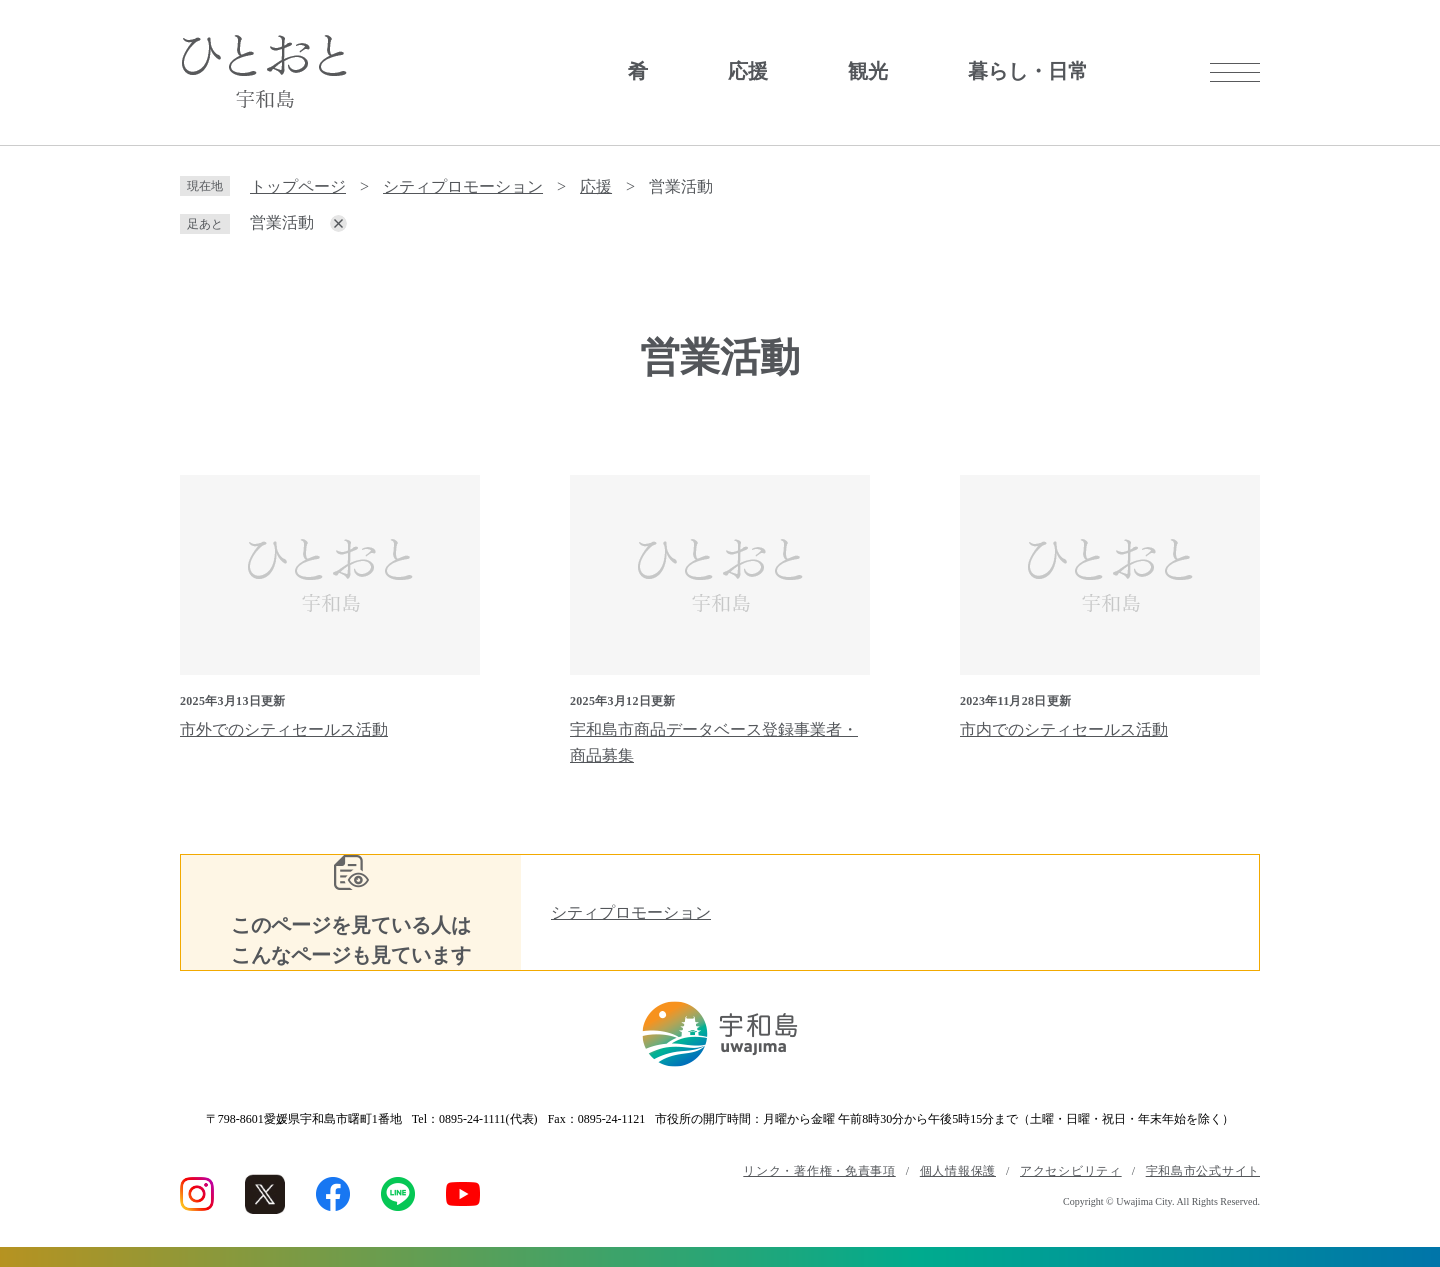 Image resolution: width=1440 pixels, height=1267 pixels. What do you see at coordinates (1071, 1171) in the screenshot?
I see `アクセシビリティ` at bounding box center [1071, 1171].